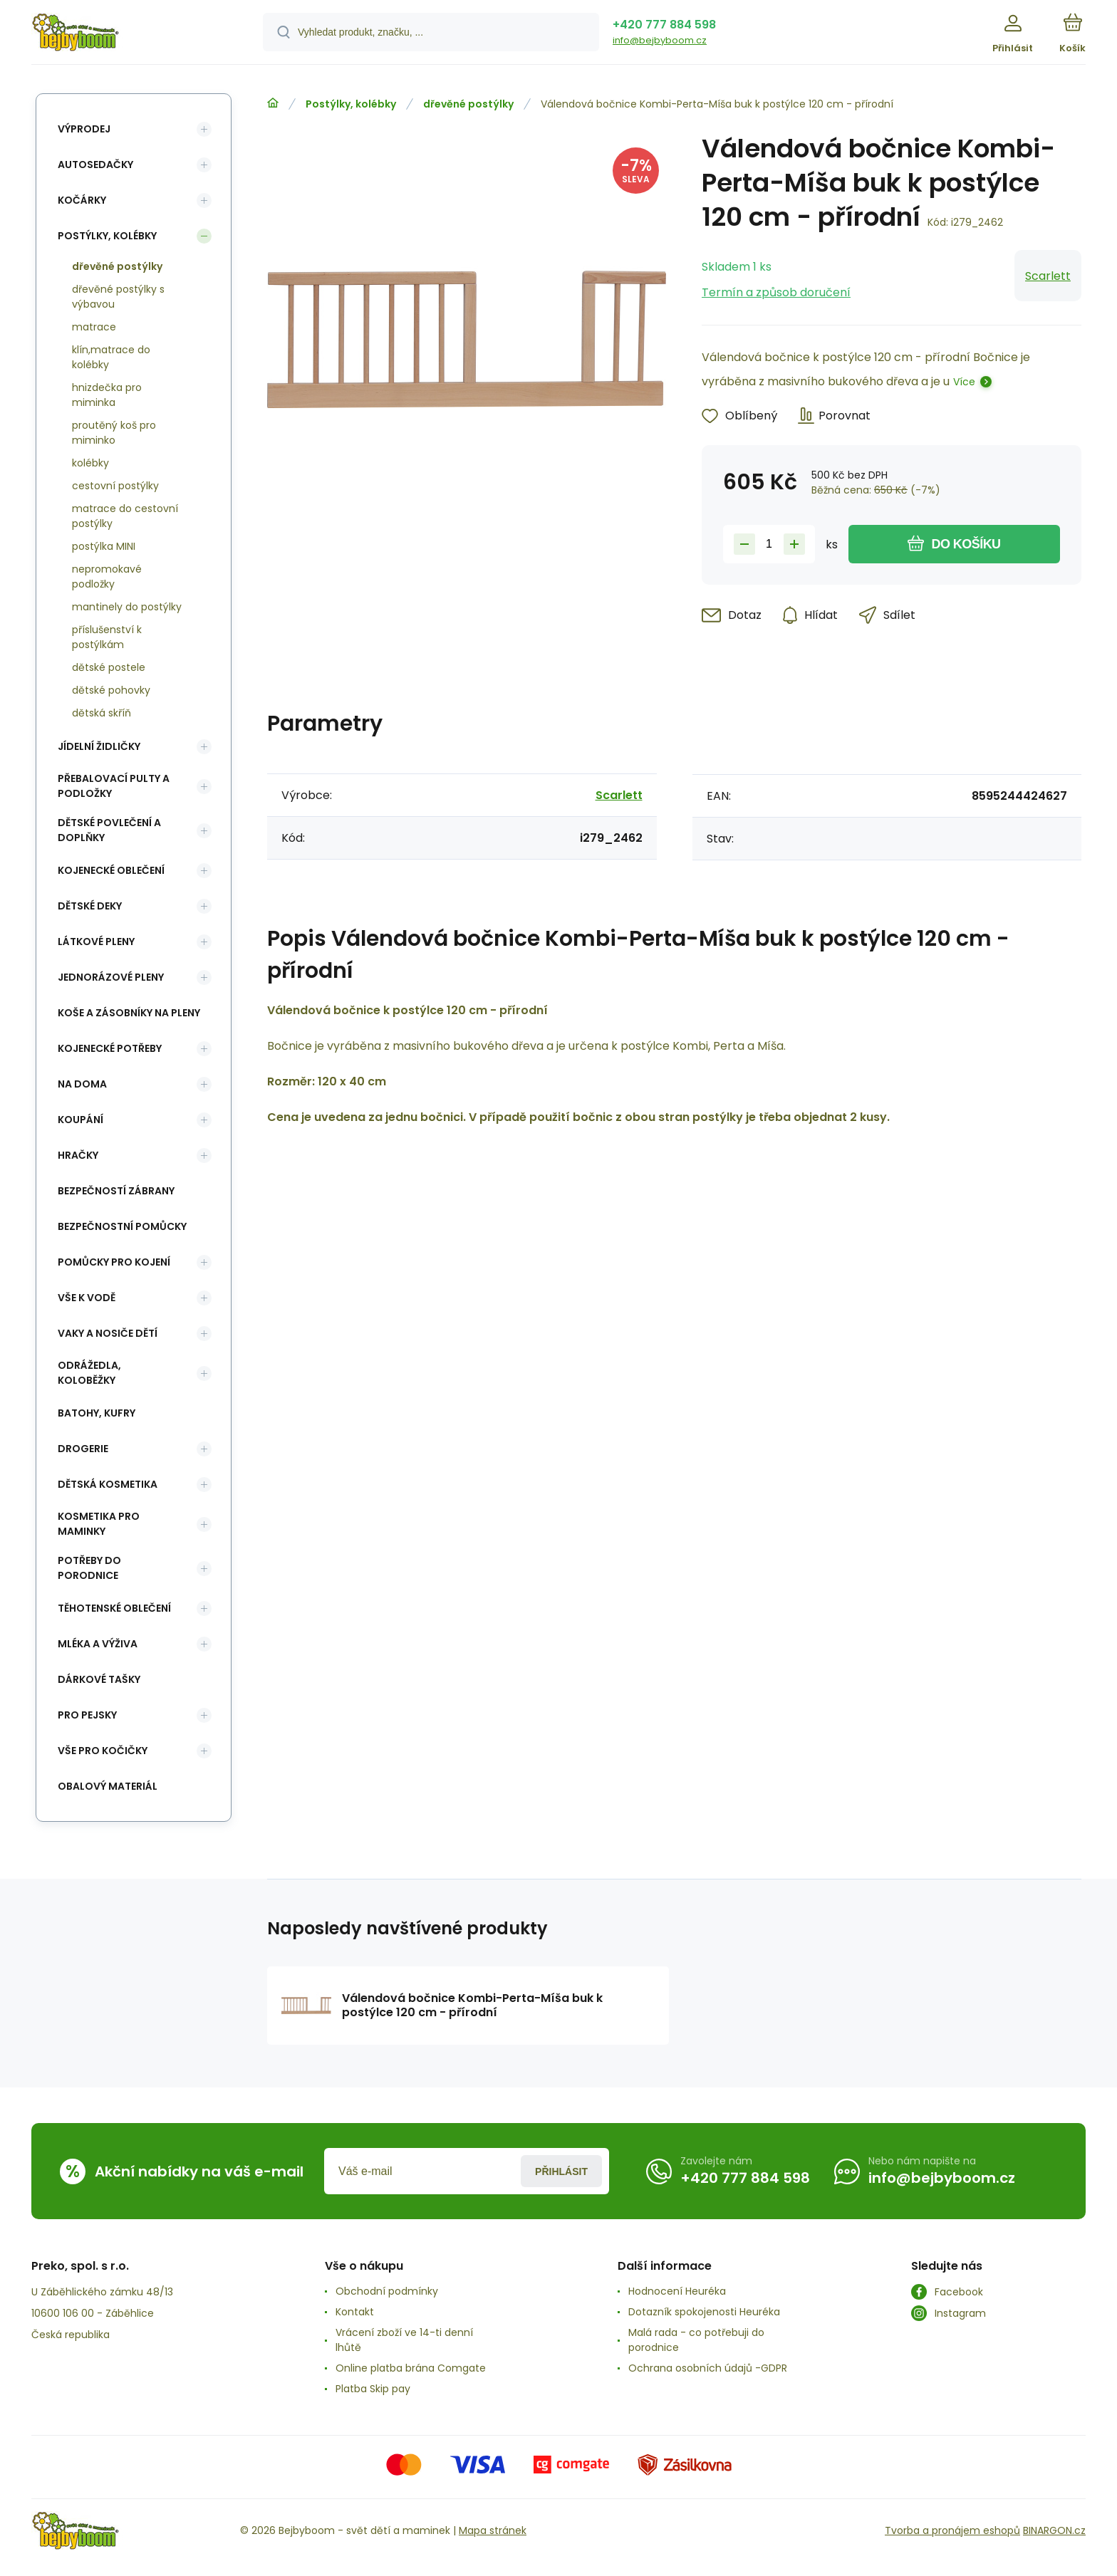 The image size is (1117, 2576). Describe the element at coordinates (111, 690) in the screenshot. I see `dětské pohovky` at that location.